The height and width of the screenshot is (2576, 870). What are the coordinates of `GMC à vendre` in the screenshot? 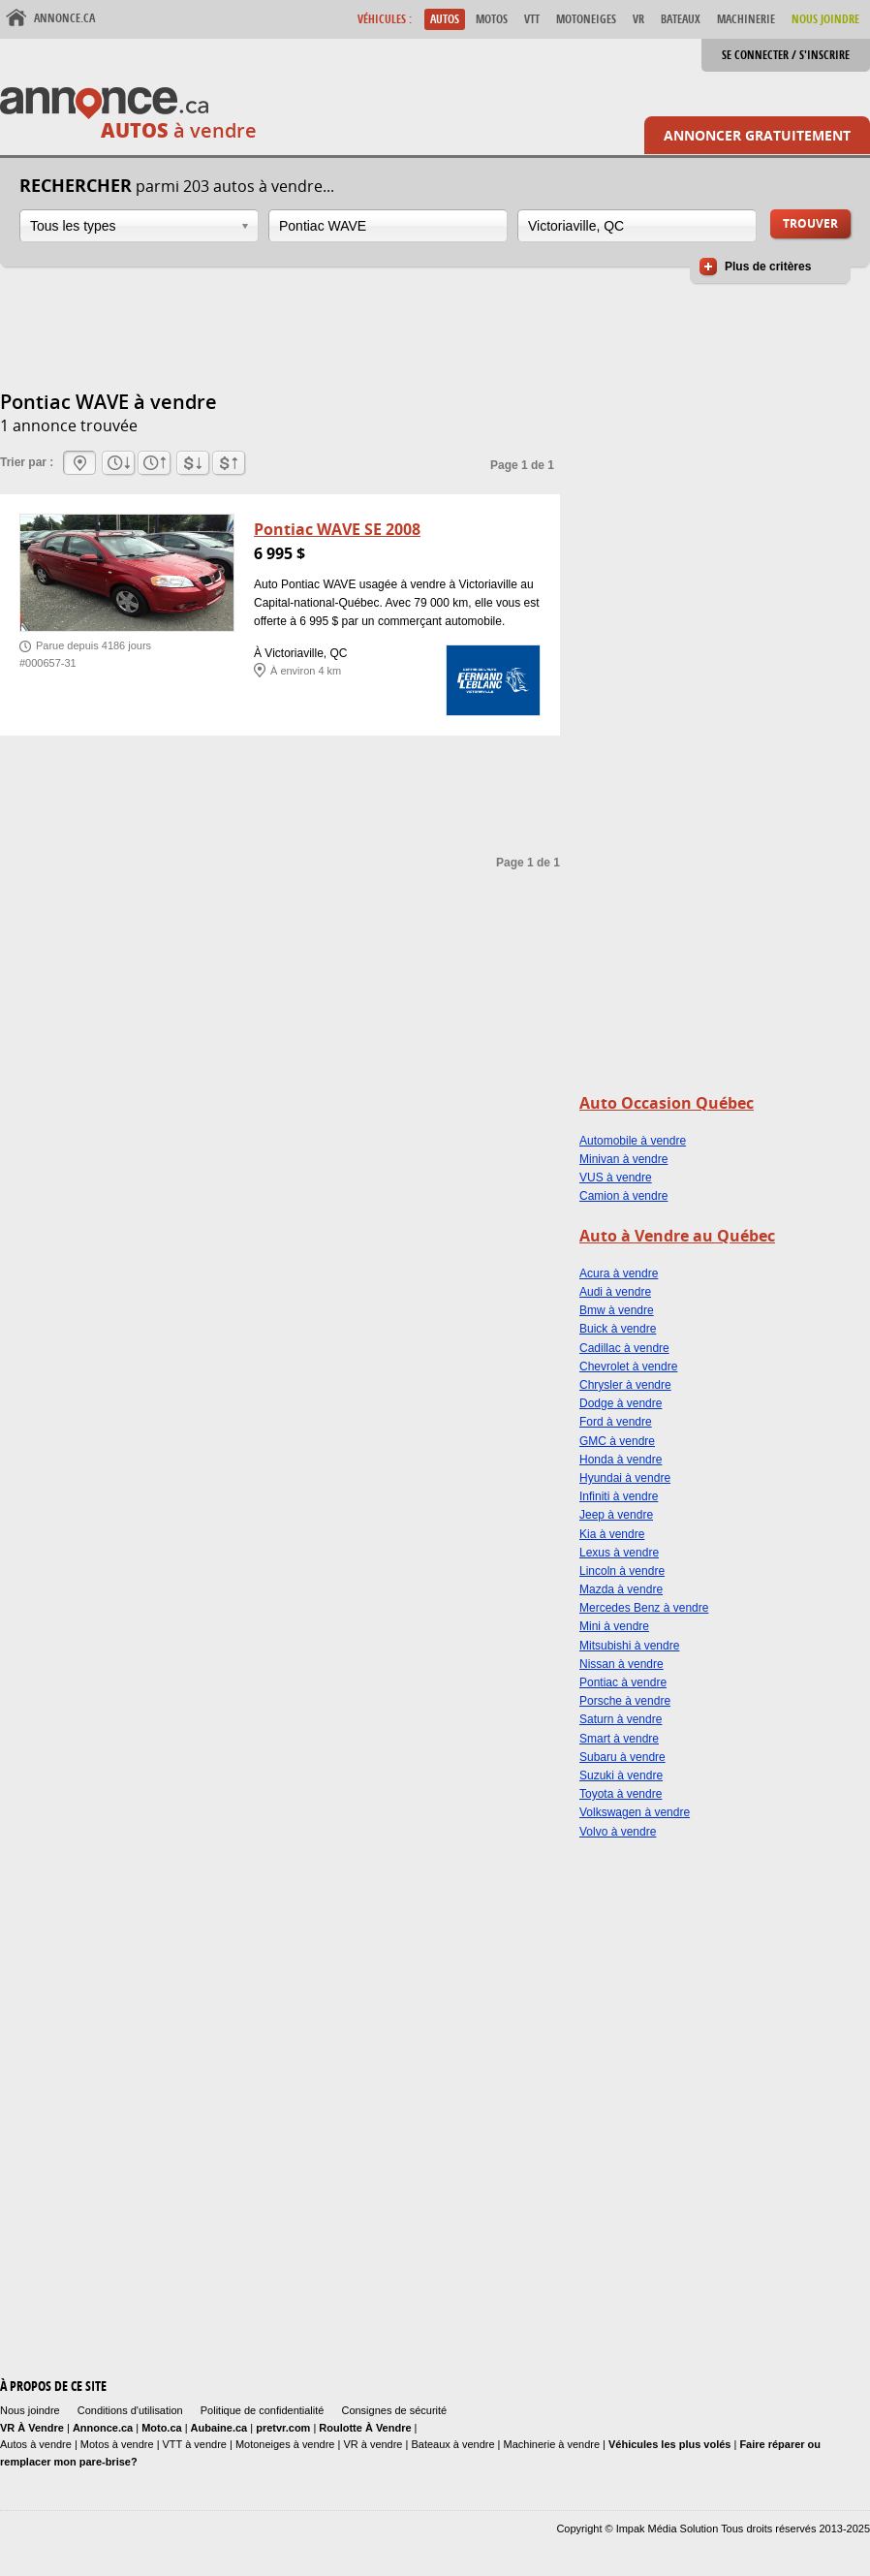 It's located at (617, 1441).